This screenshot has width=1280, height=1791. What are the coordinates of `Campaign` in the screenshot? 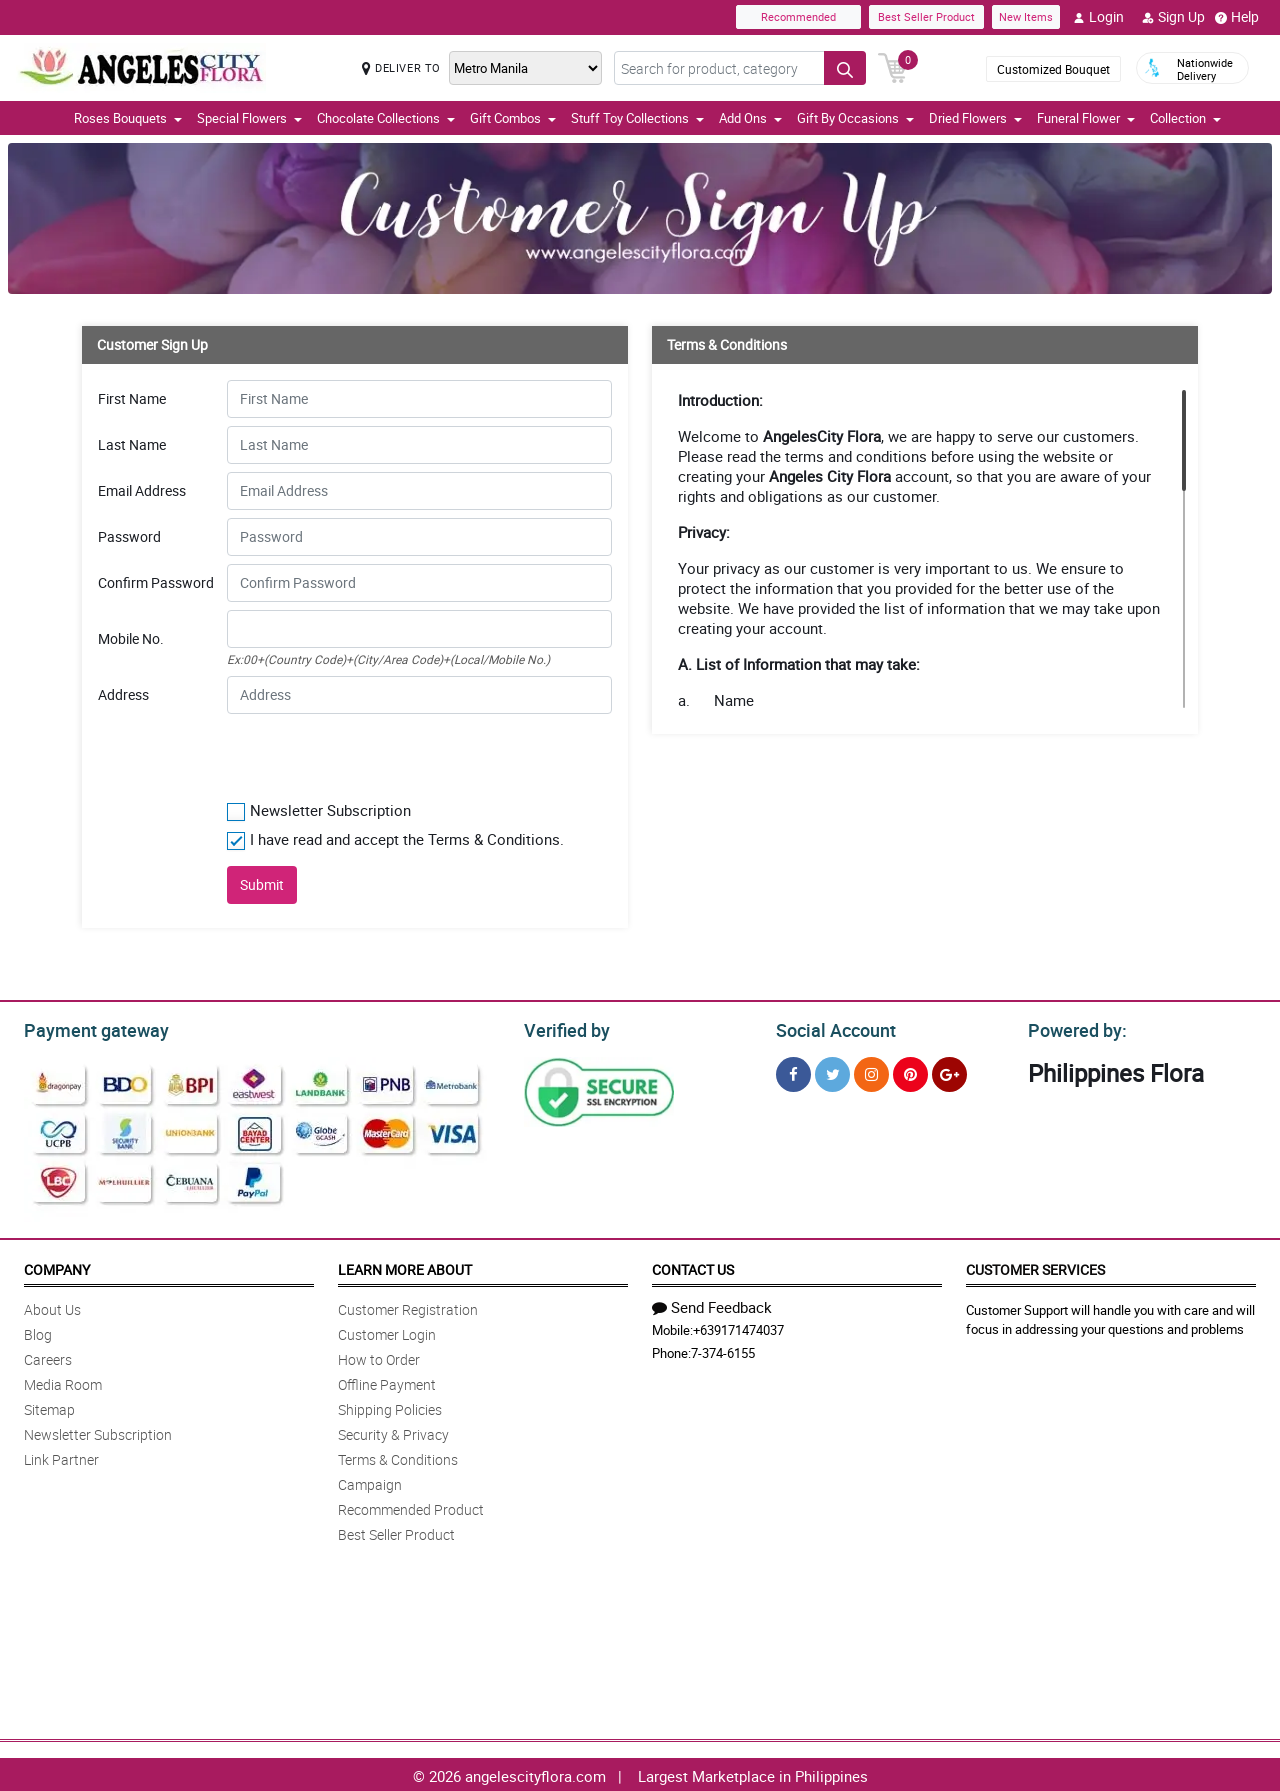 It's located at (370, 1481).